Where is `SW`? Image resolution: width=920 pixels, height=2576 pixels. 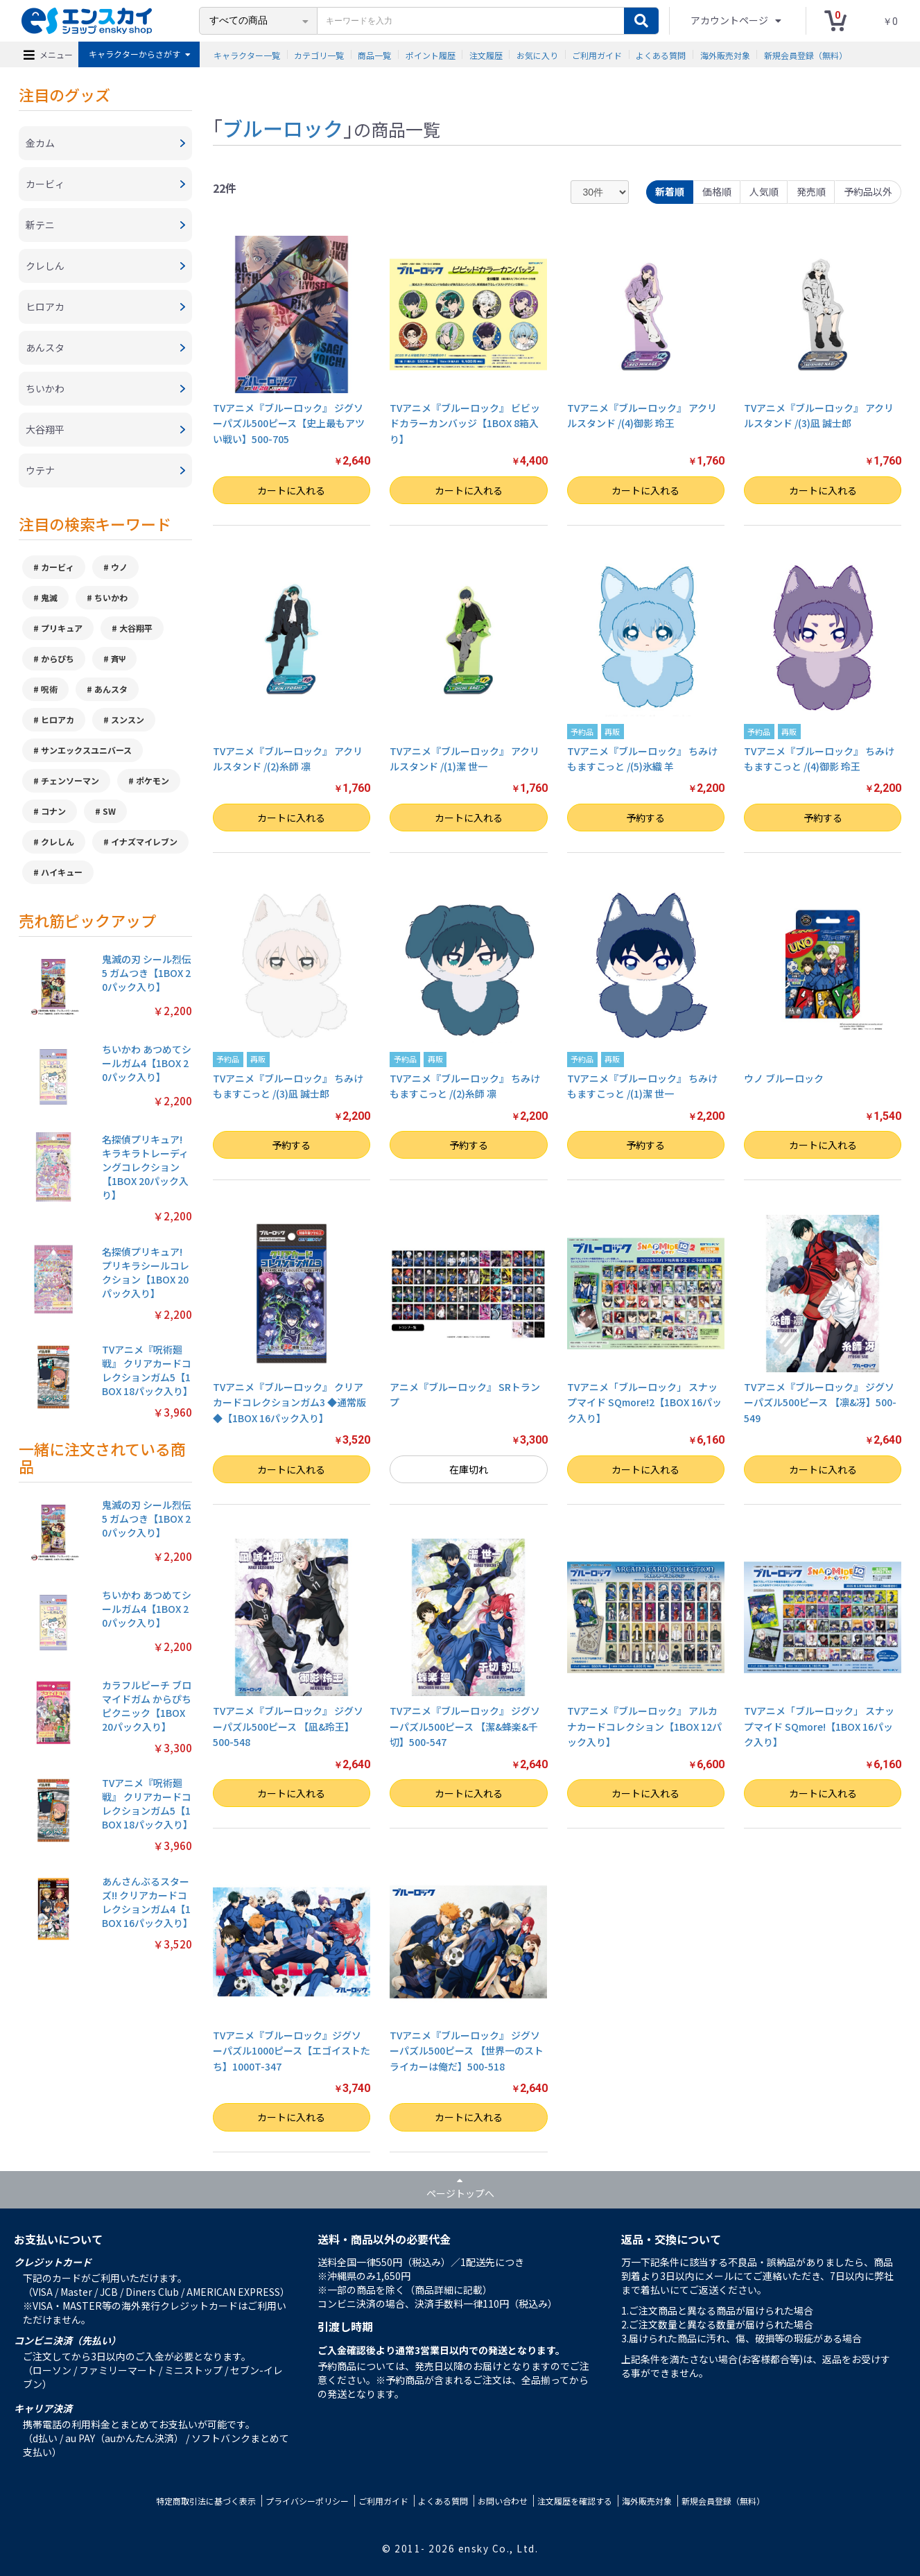 SW is located at coordinates (109, 811).